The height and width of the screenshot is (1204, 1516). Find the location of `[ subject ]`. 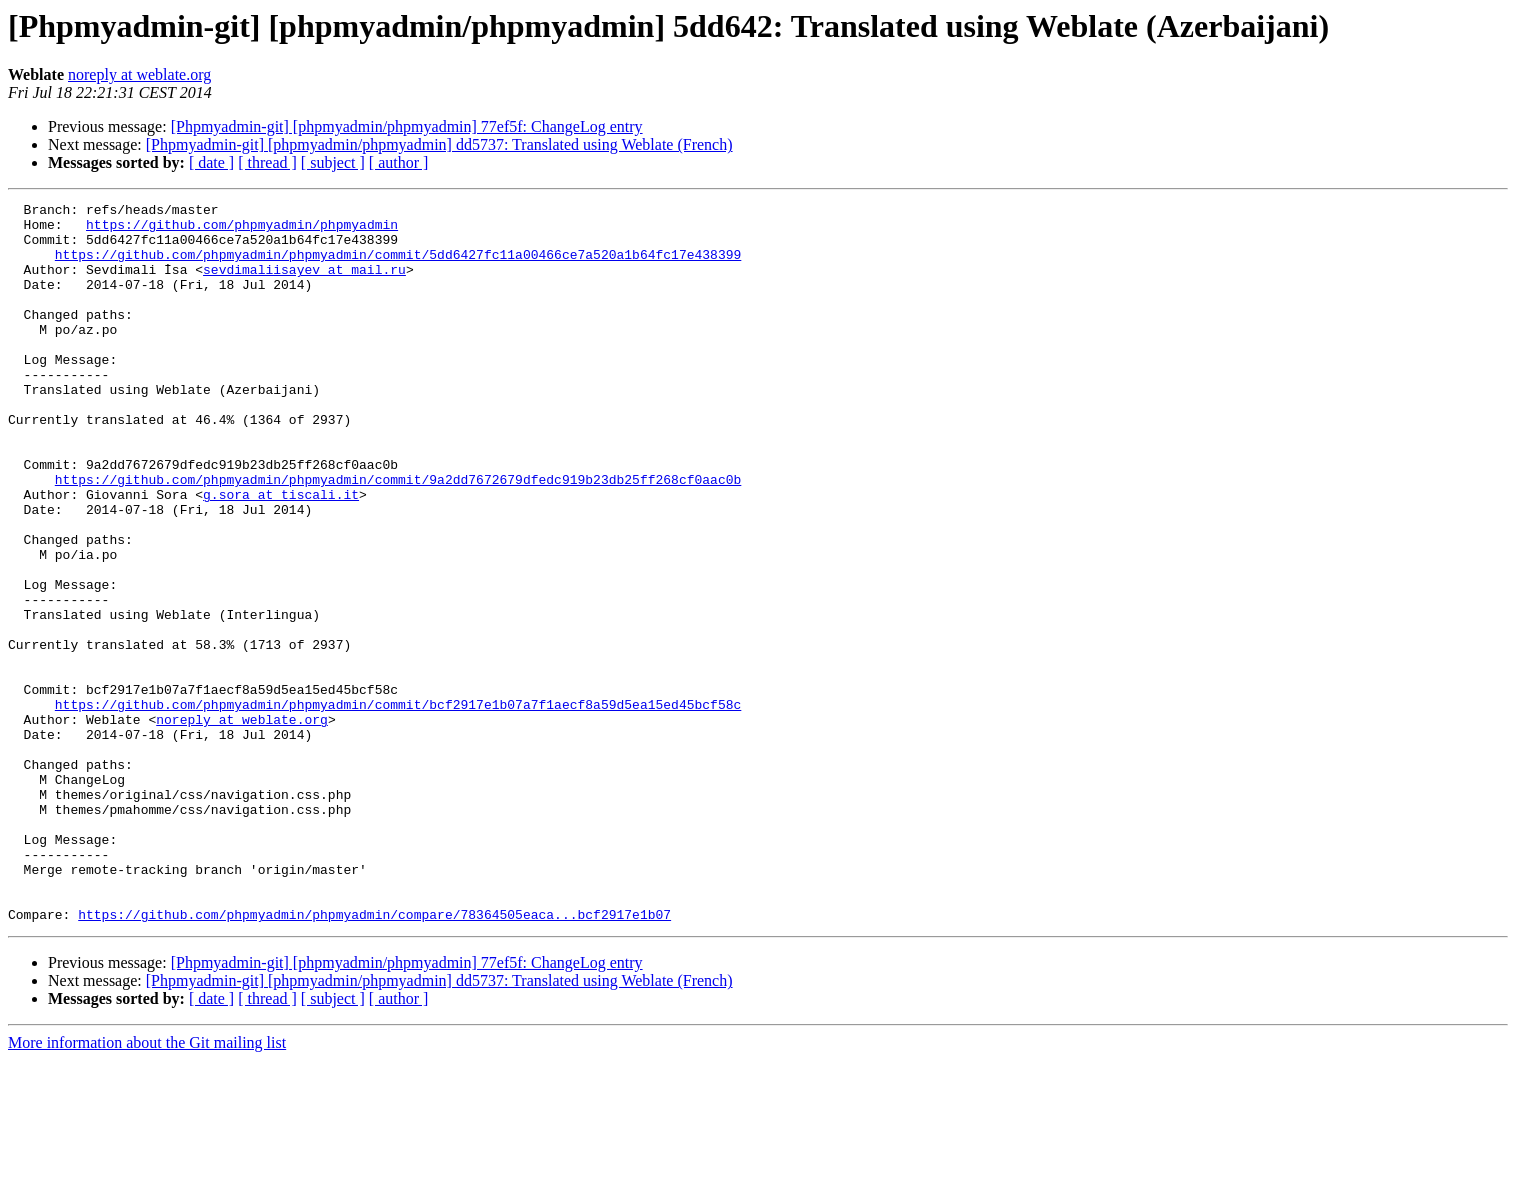

[ subject ] is located at coordinates (333, 162).